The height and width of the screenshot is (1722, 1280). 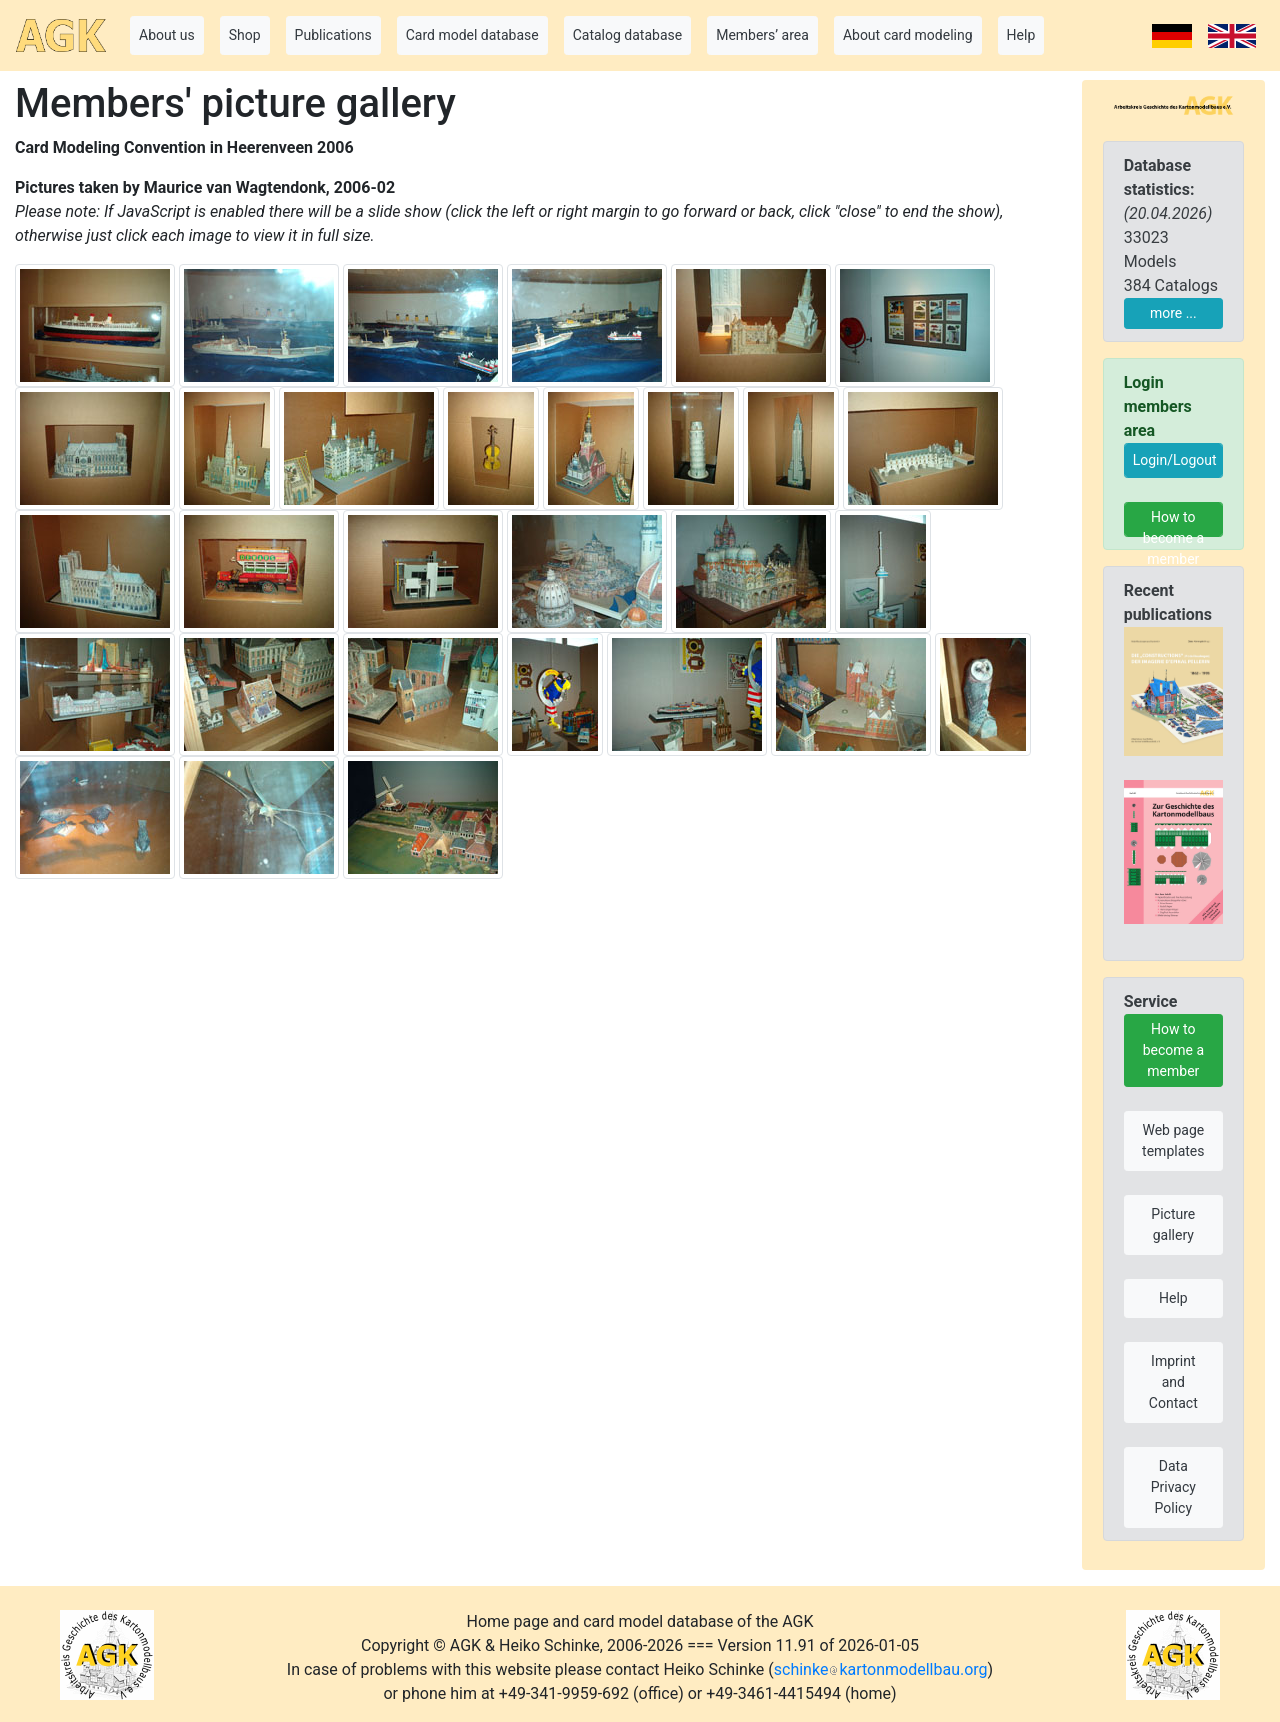 I want to click on schinkekartonmodellbau.org, so click(x=881, y=1669).